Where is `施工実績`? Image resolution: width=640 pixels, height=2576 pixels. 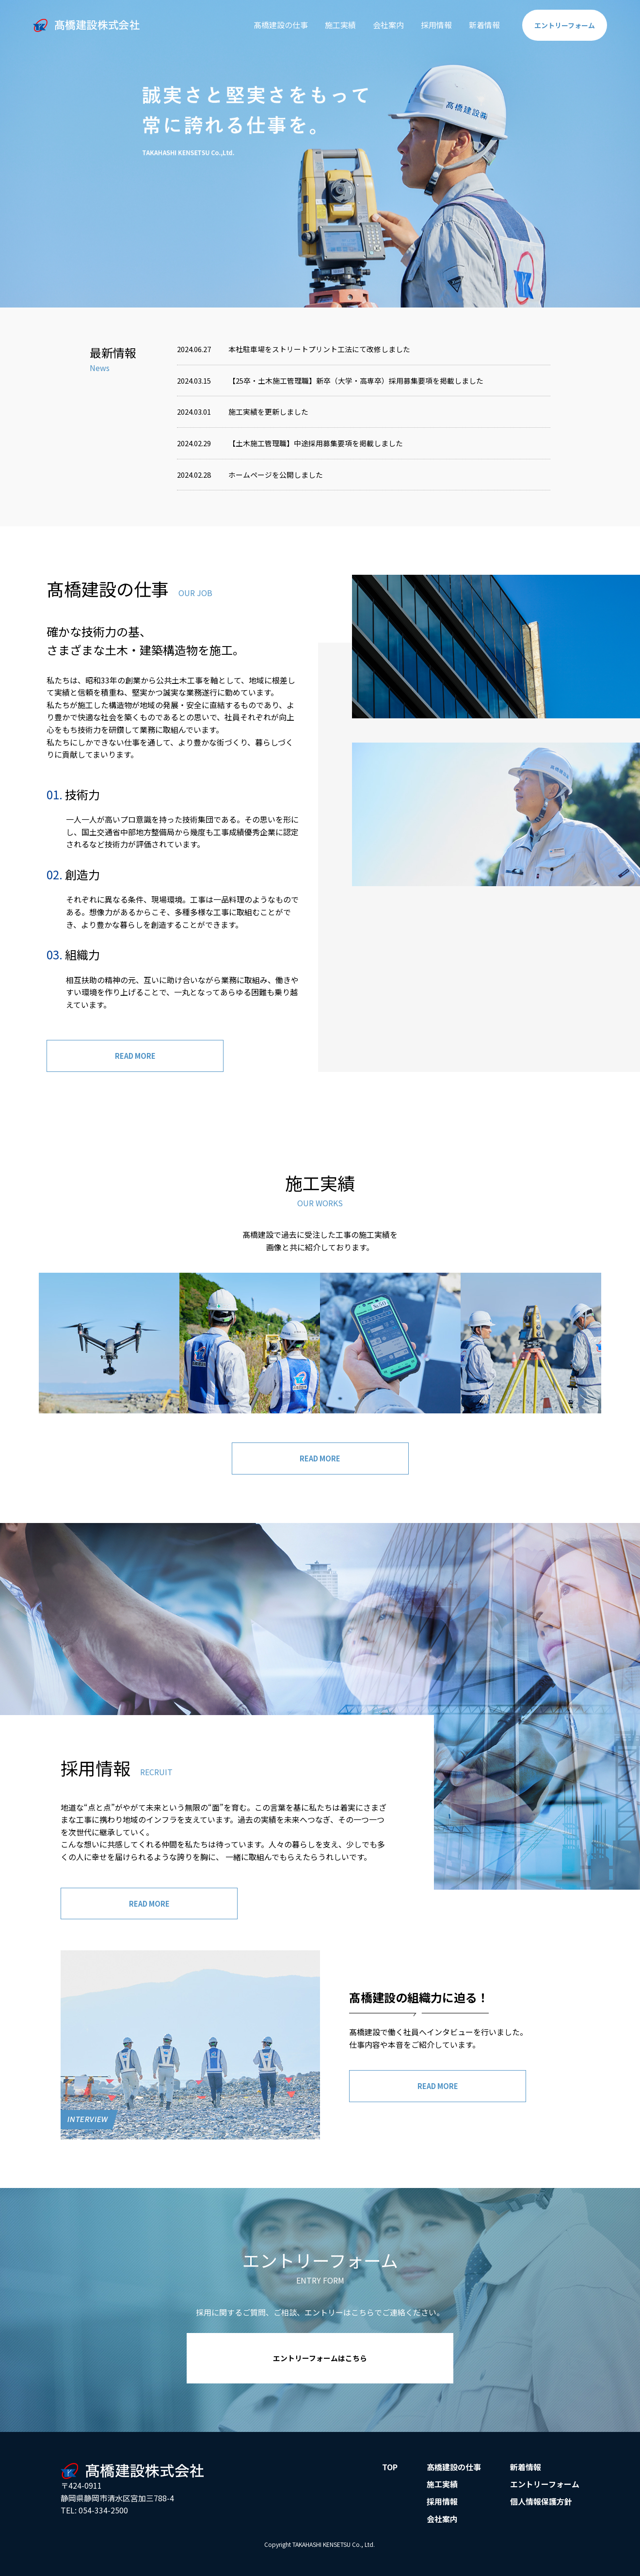 施工実績 is located at coordinates (331, 25).